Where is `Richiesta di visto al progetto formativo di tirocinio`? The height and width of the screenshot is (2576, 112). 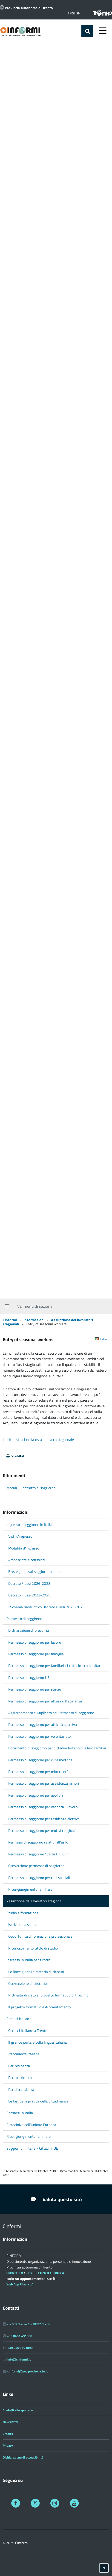 Richiesta di visto al progetto formativo di tirocinio is located at coordinates (48, 1995).